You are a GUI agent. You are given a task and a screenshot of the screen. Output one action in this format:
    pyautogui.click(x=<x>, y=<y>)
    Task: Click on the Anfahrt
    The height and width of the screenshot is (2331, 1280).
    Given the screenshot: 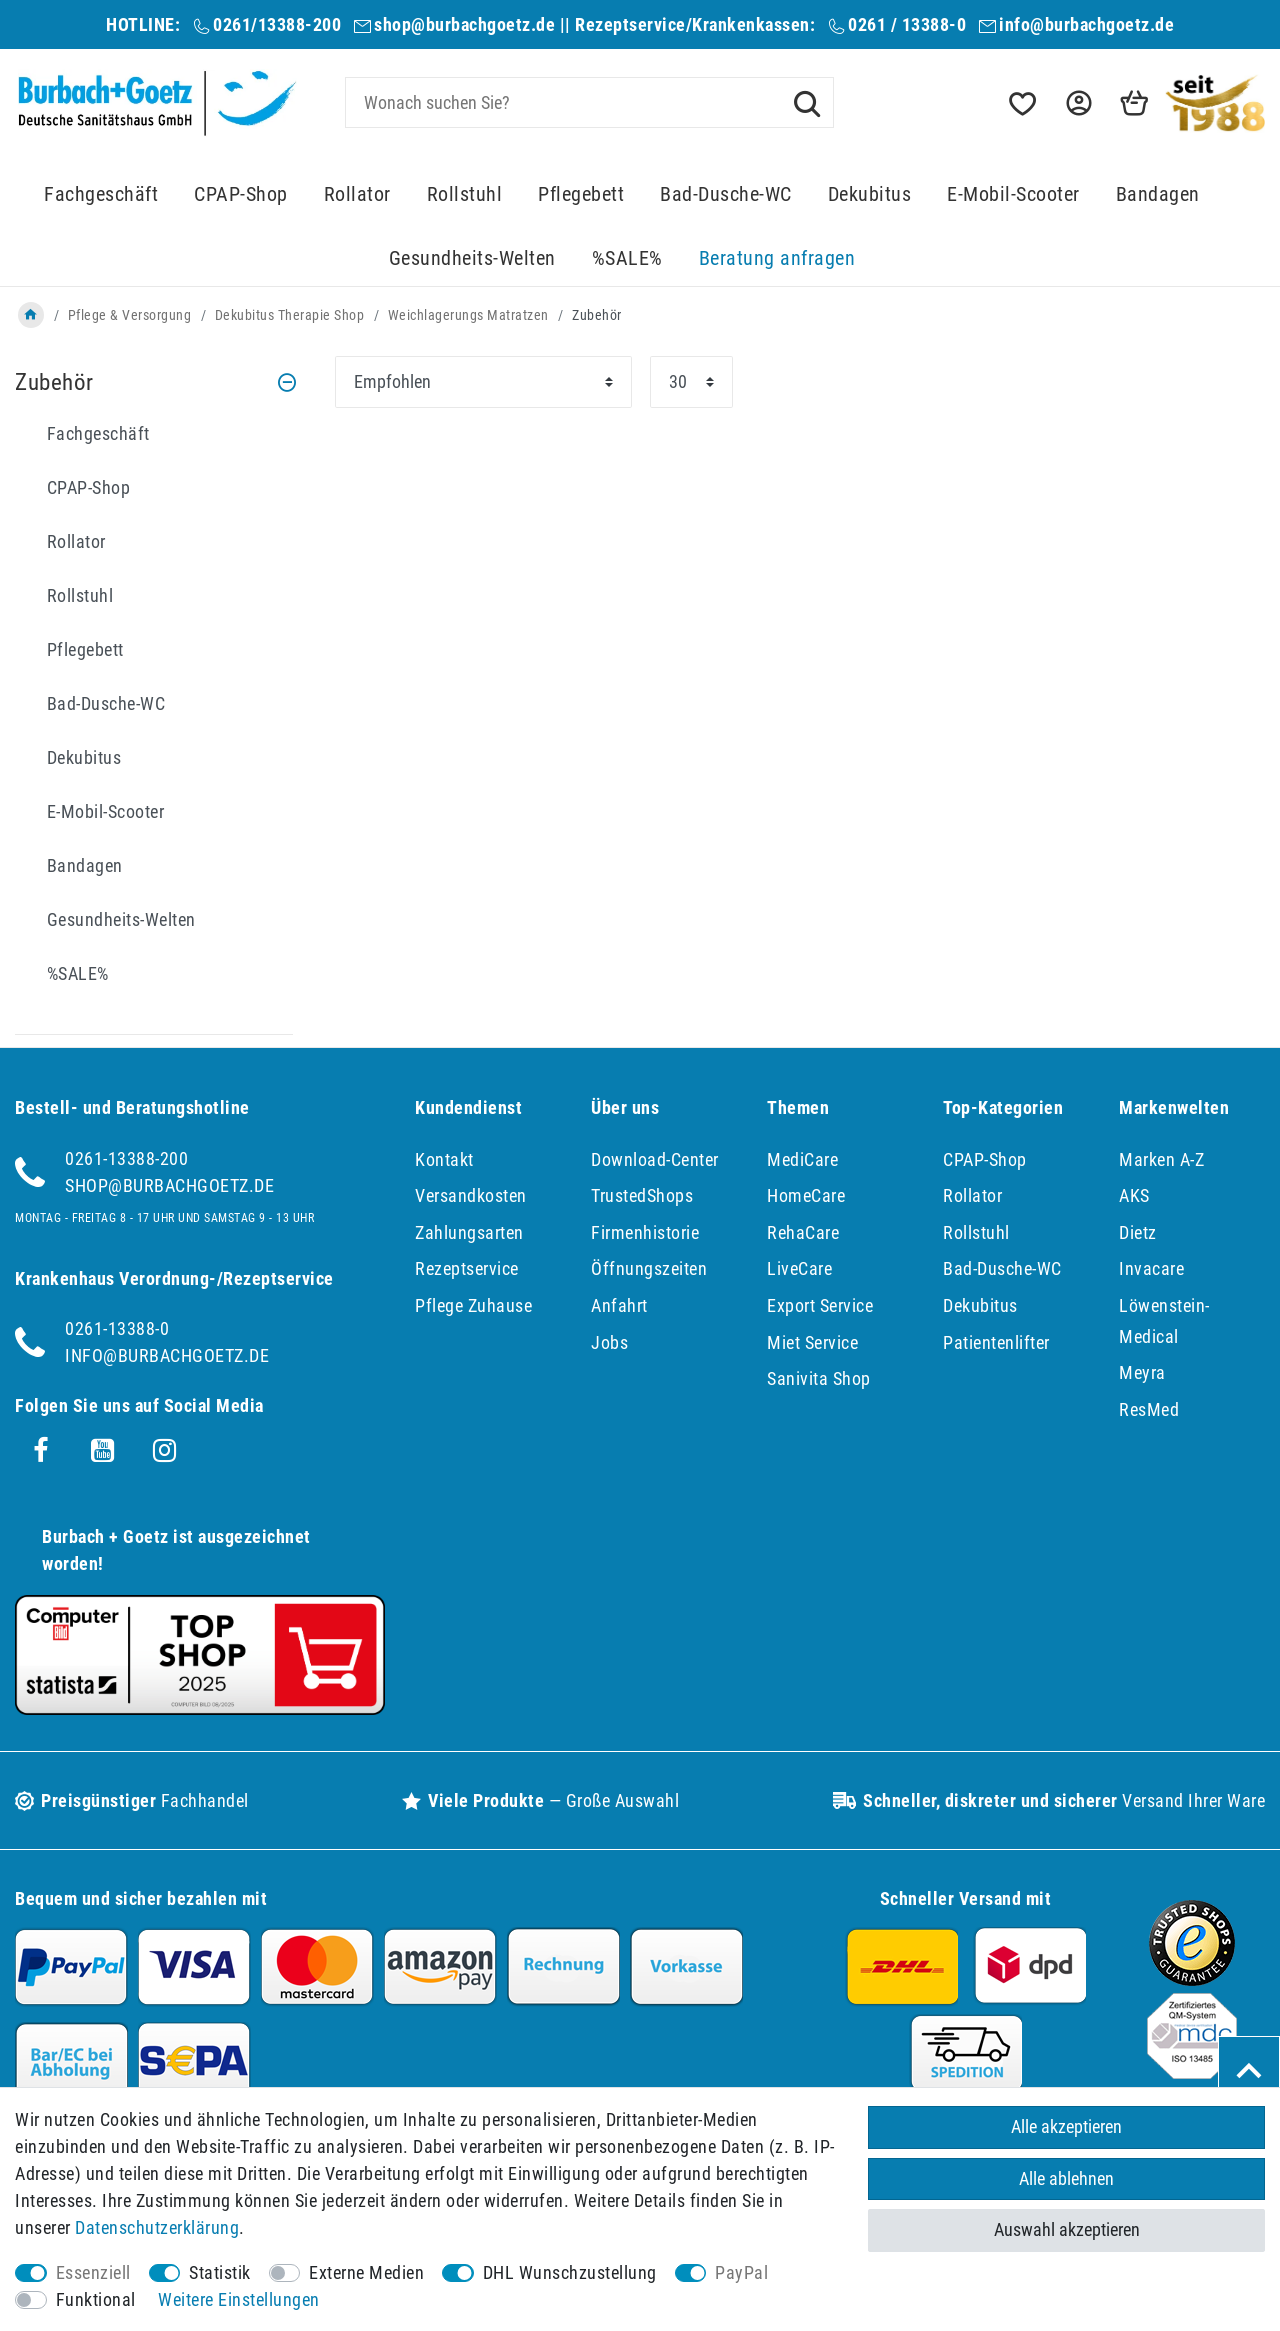 What is the action you would take?
    pyautogui.click(x=619, y=1305)
    